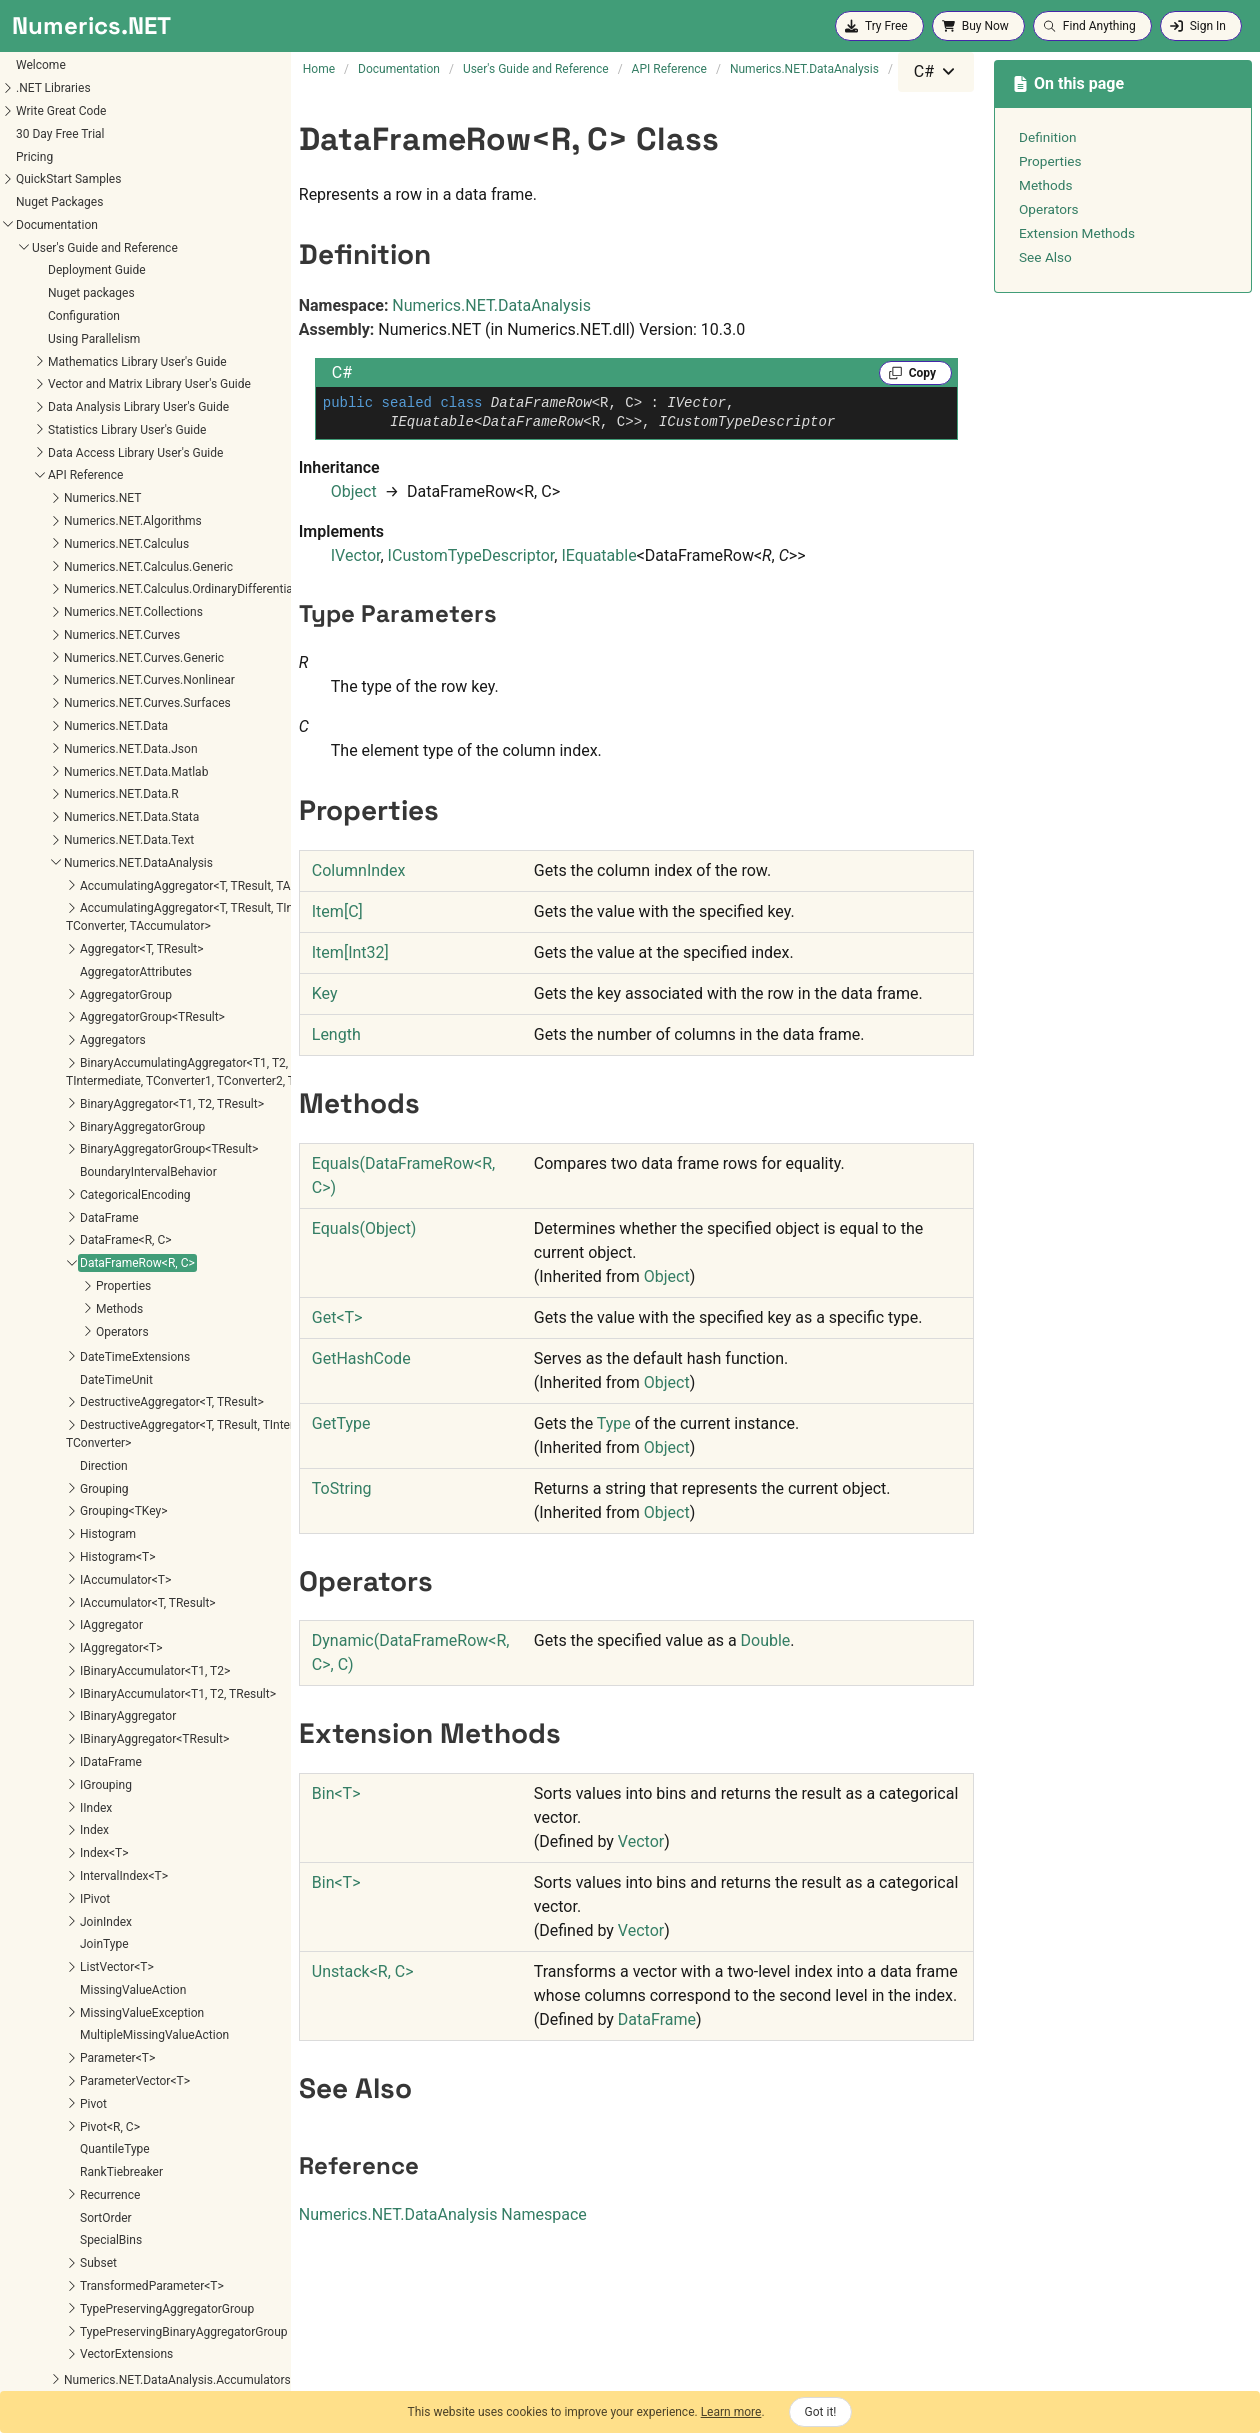 The image size is (1260, 2433). Describe the element at coordinates (70, 343) in the screenshot. I see `AggregatorAttributes` at that location.